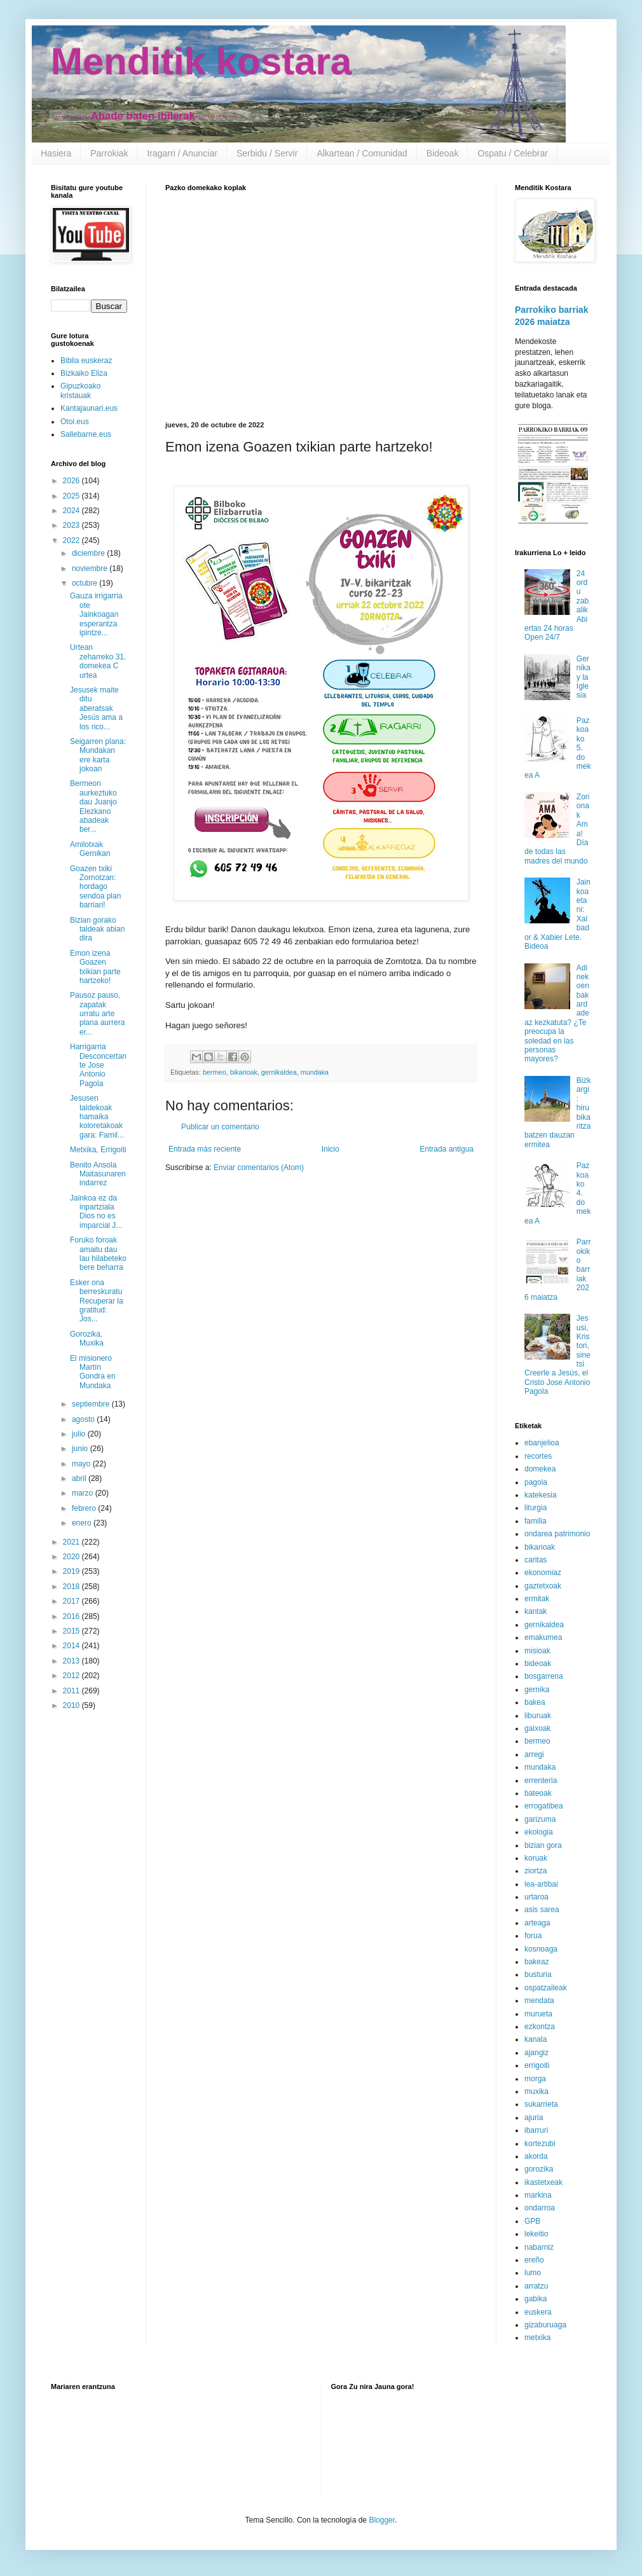 This screenshot has height=2576, width=642. What do you see at coordinates (85, 1508) in the screenshot?
I see `febrero` at bounding box center [85, 1508].